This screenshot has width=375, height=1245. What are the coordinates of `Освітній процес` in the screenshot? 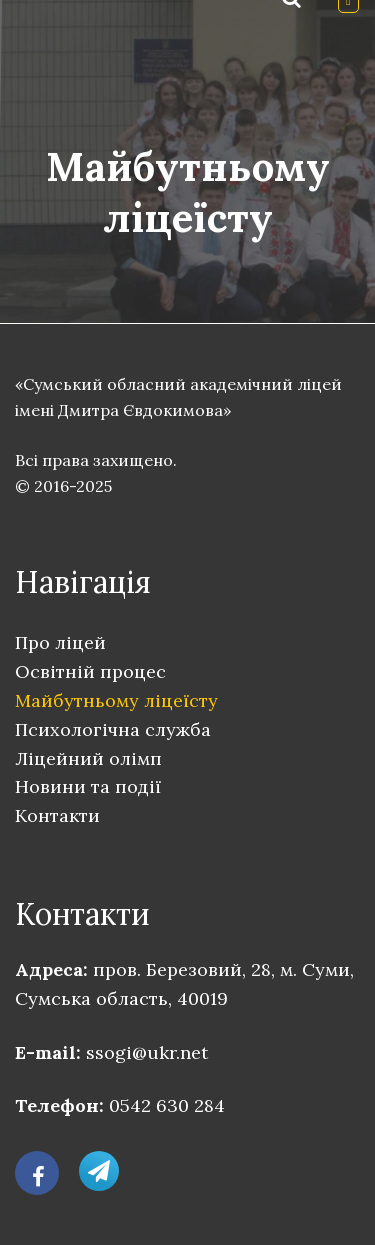 It's located at (90, 671).